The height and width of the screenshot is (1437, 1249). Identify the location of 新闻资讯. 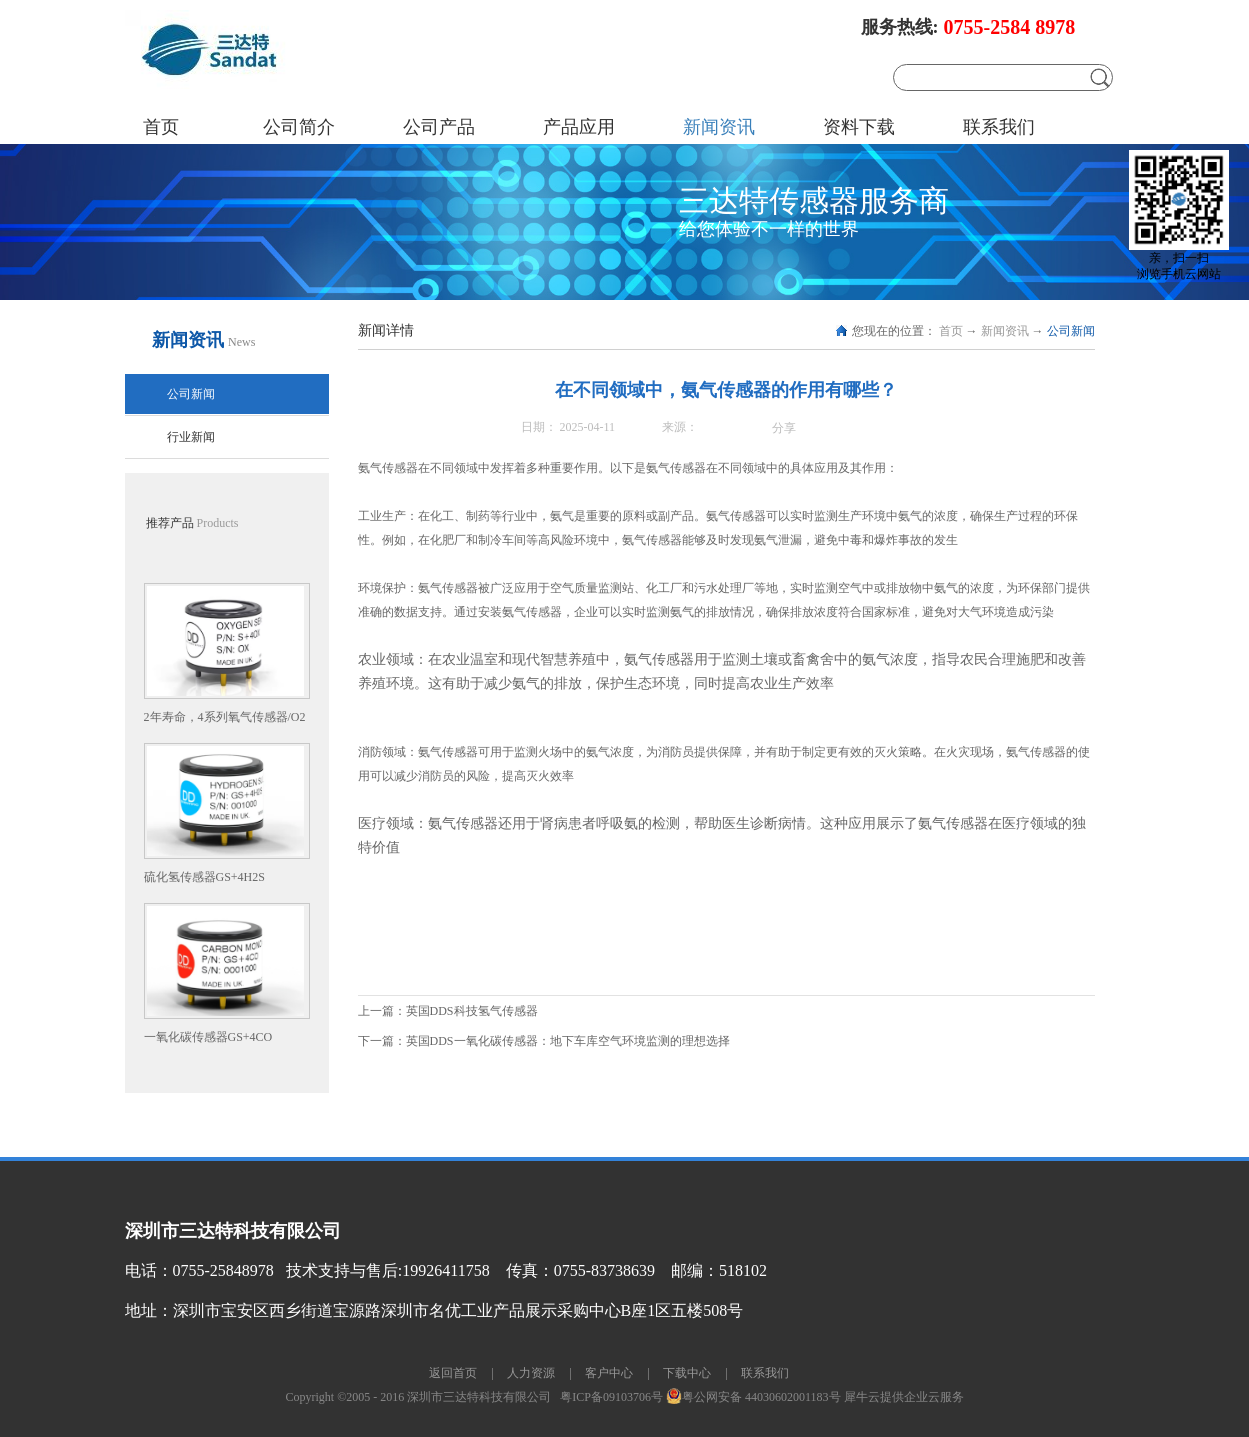
(1005, 331).